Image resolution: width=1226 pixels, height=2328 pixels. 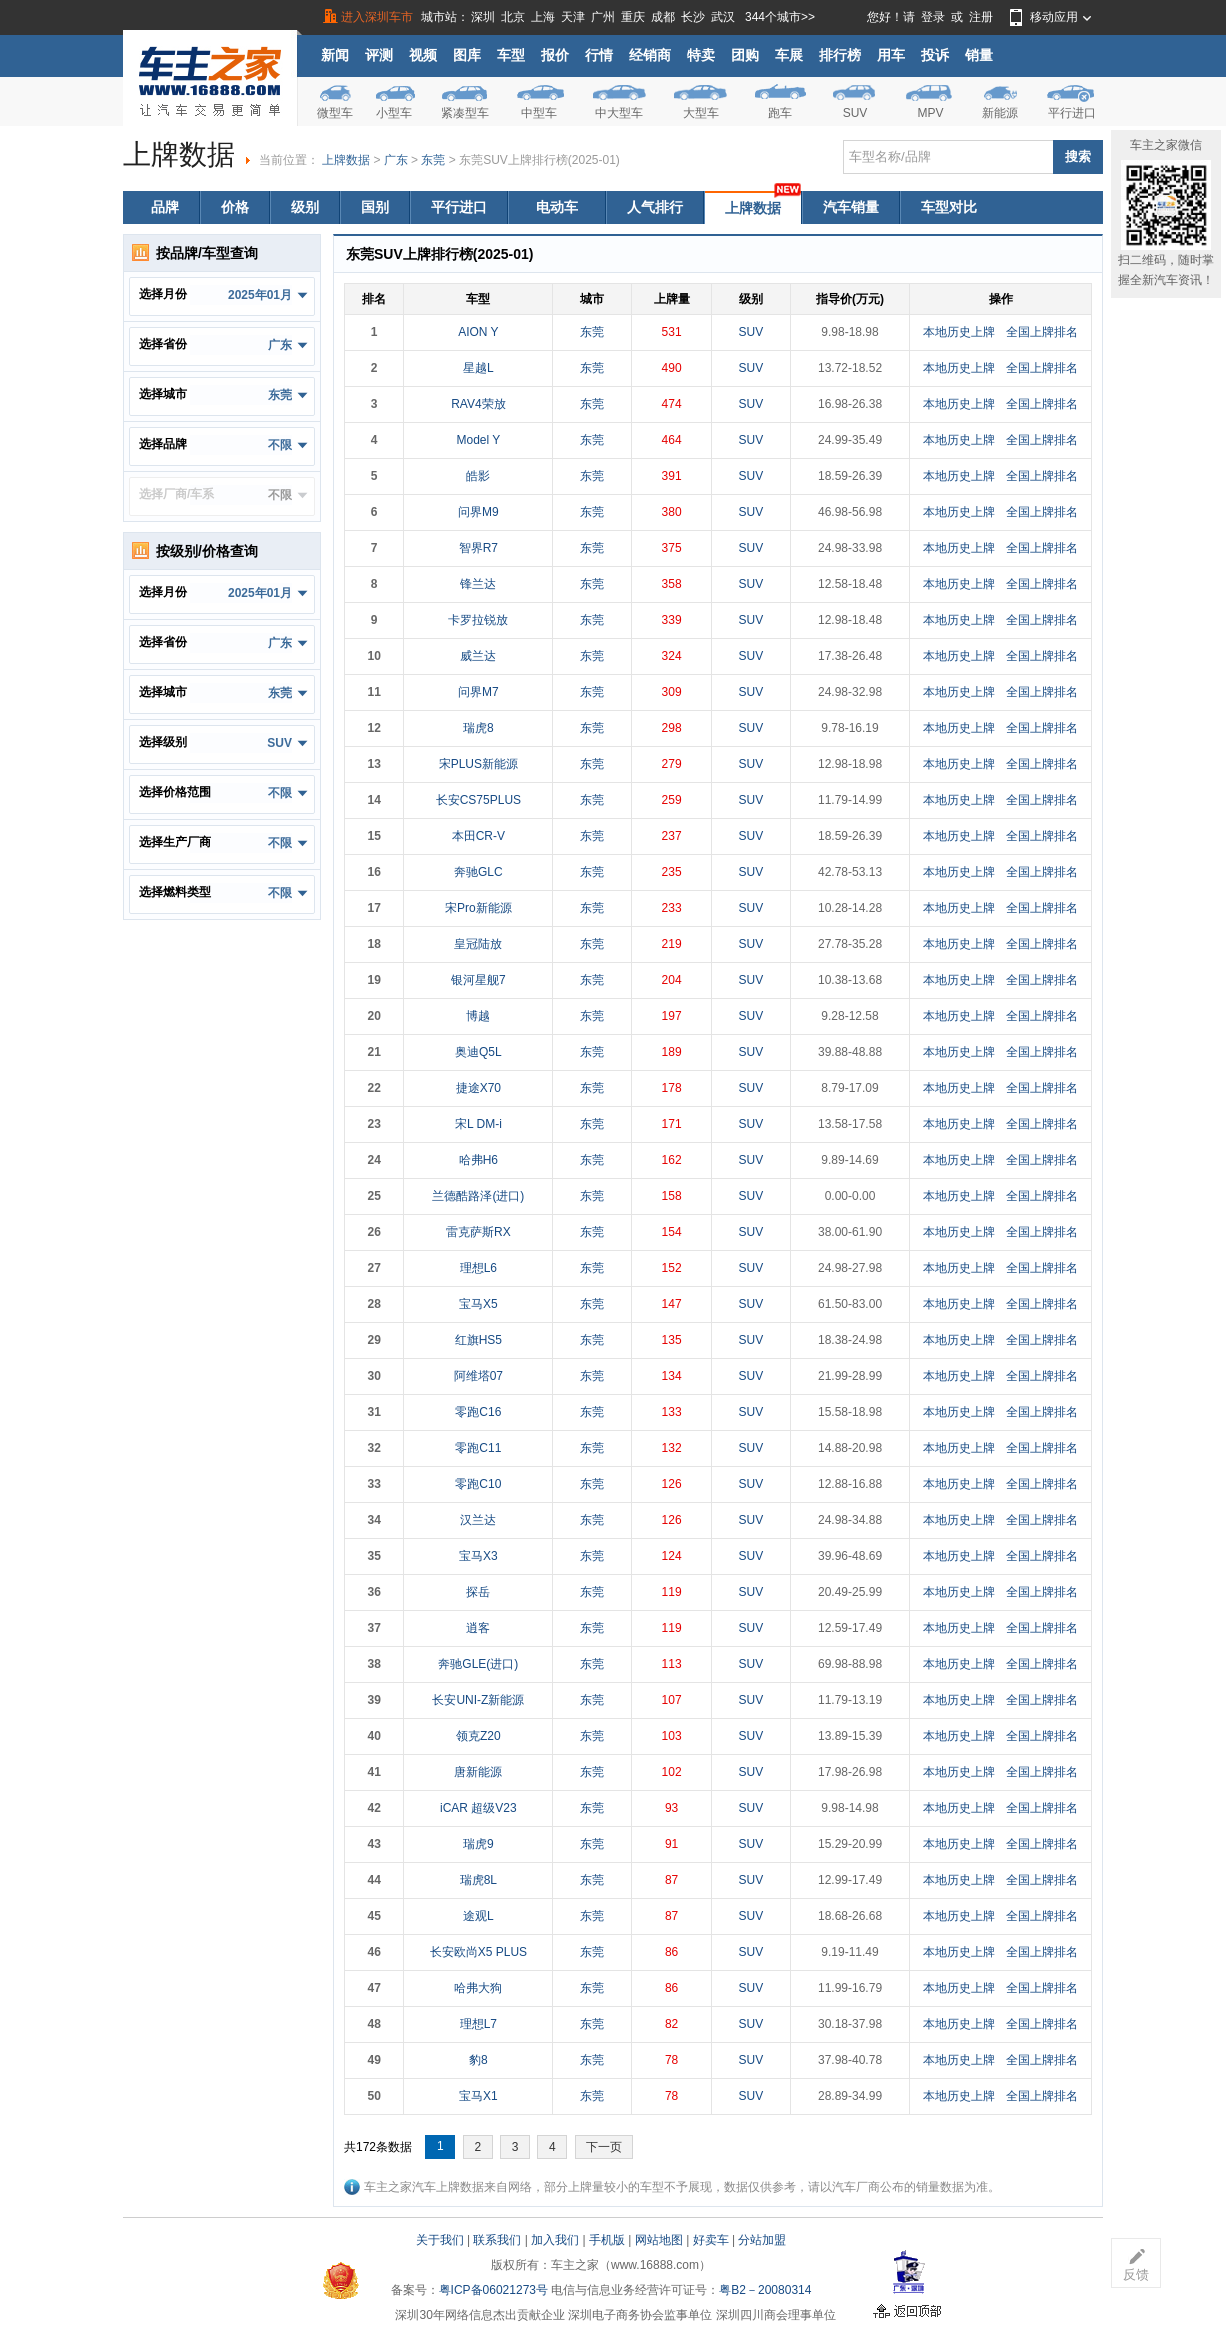 I want to click on 长安UNI-Z新能源, so click(x=478, y=1700).